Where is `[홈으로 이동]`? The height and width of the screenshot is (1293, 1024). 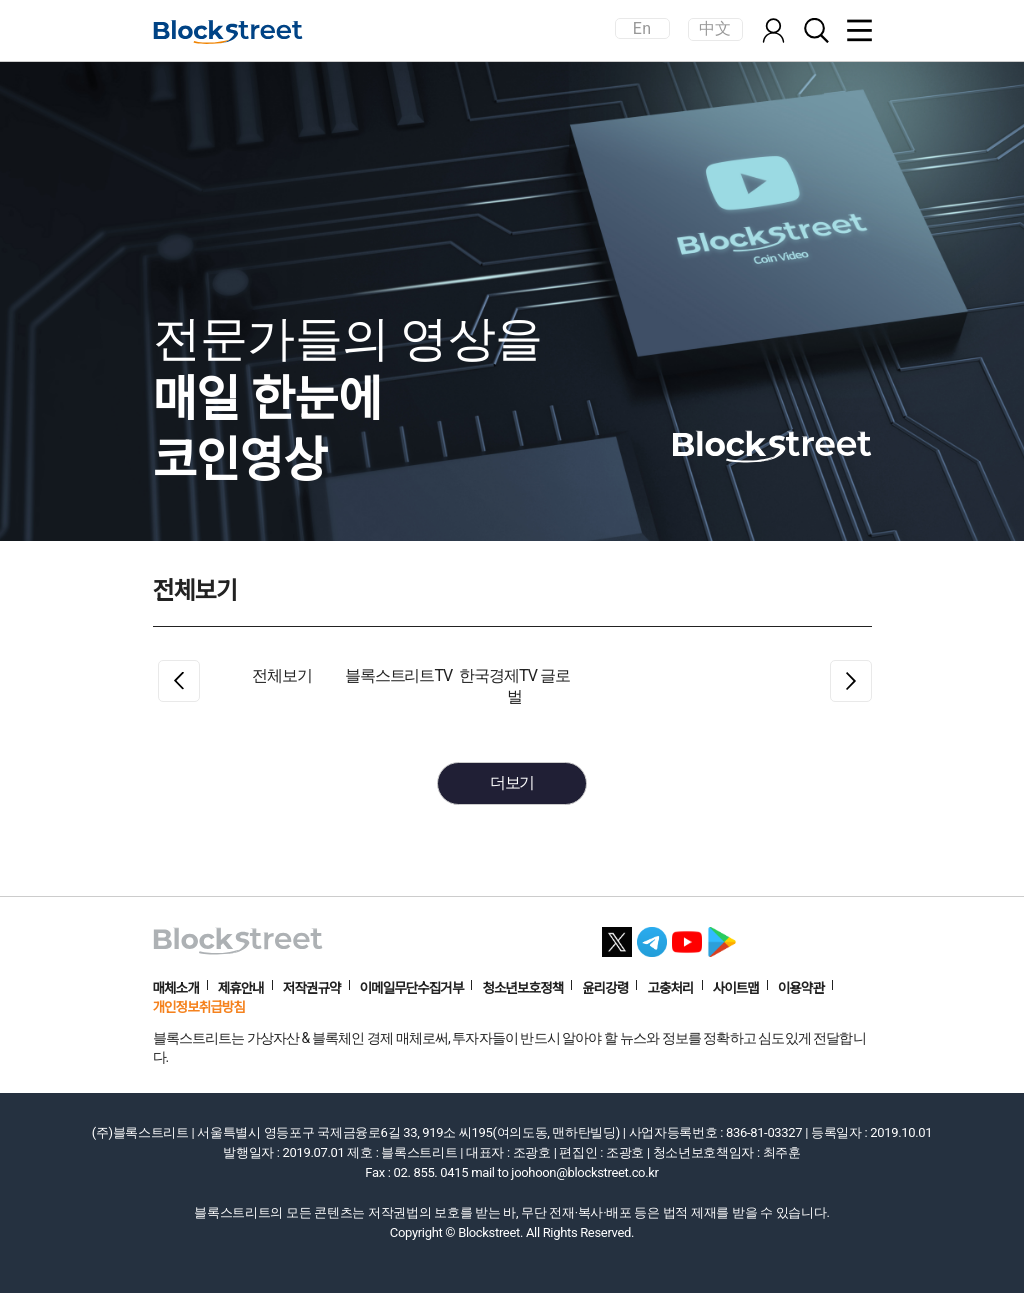
[홈으로 이동] is located at coordinates (228, 32).